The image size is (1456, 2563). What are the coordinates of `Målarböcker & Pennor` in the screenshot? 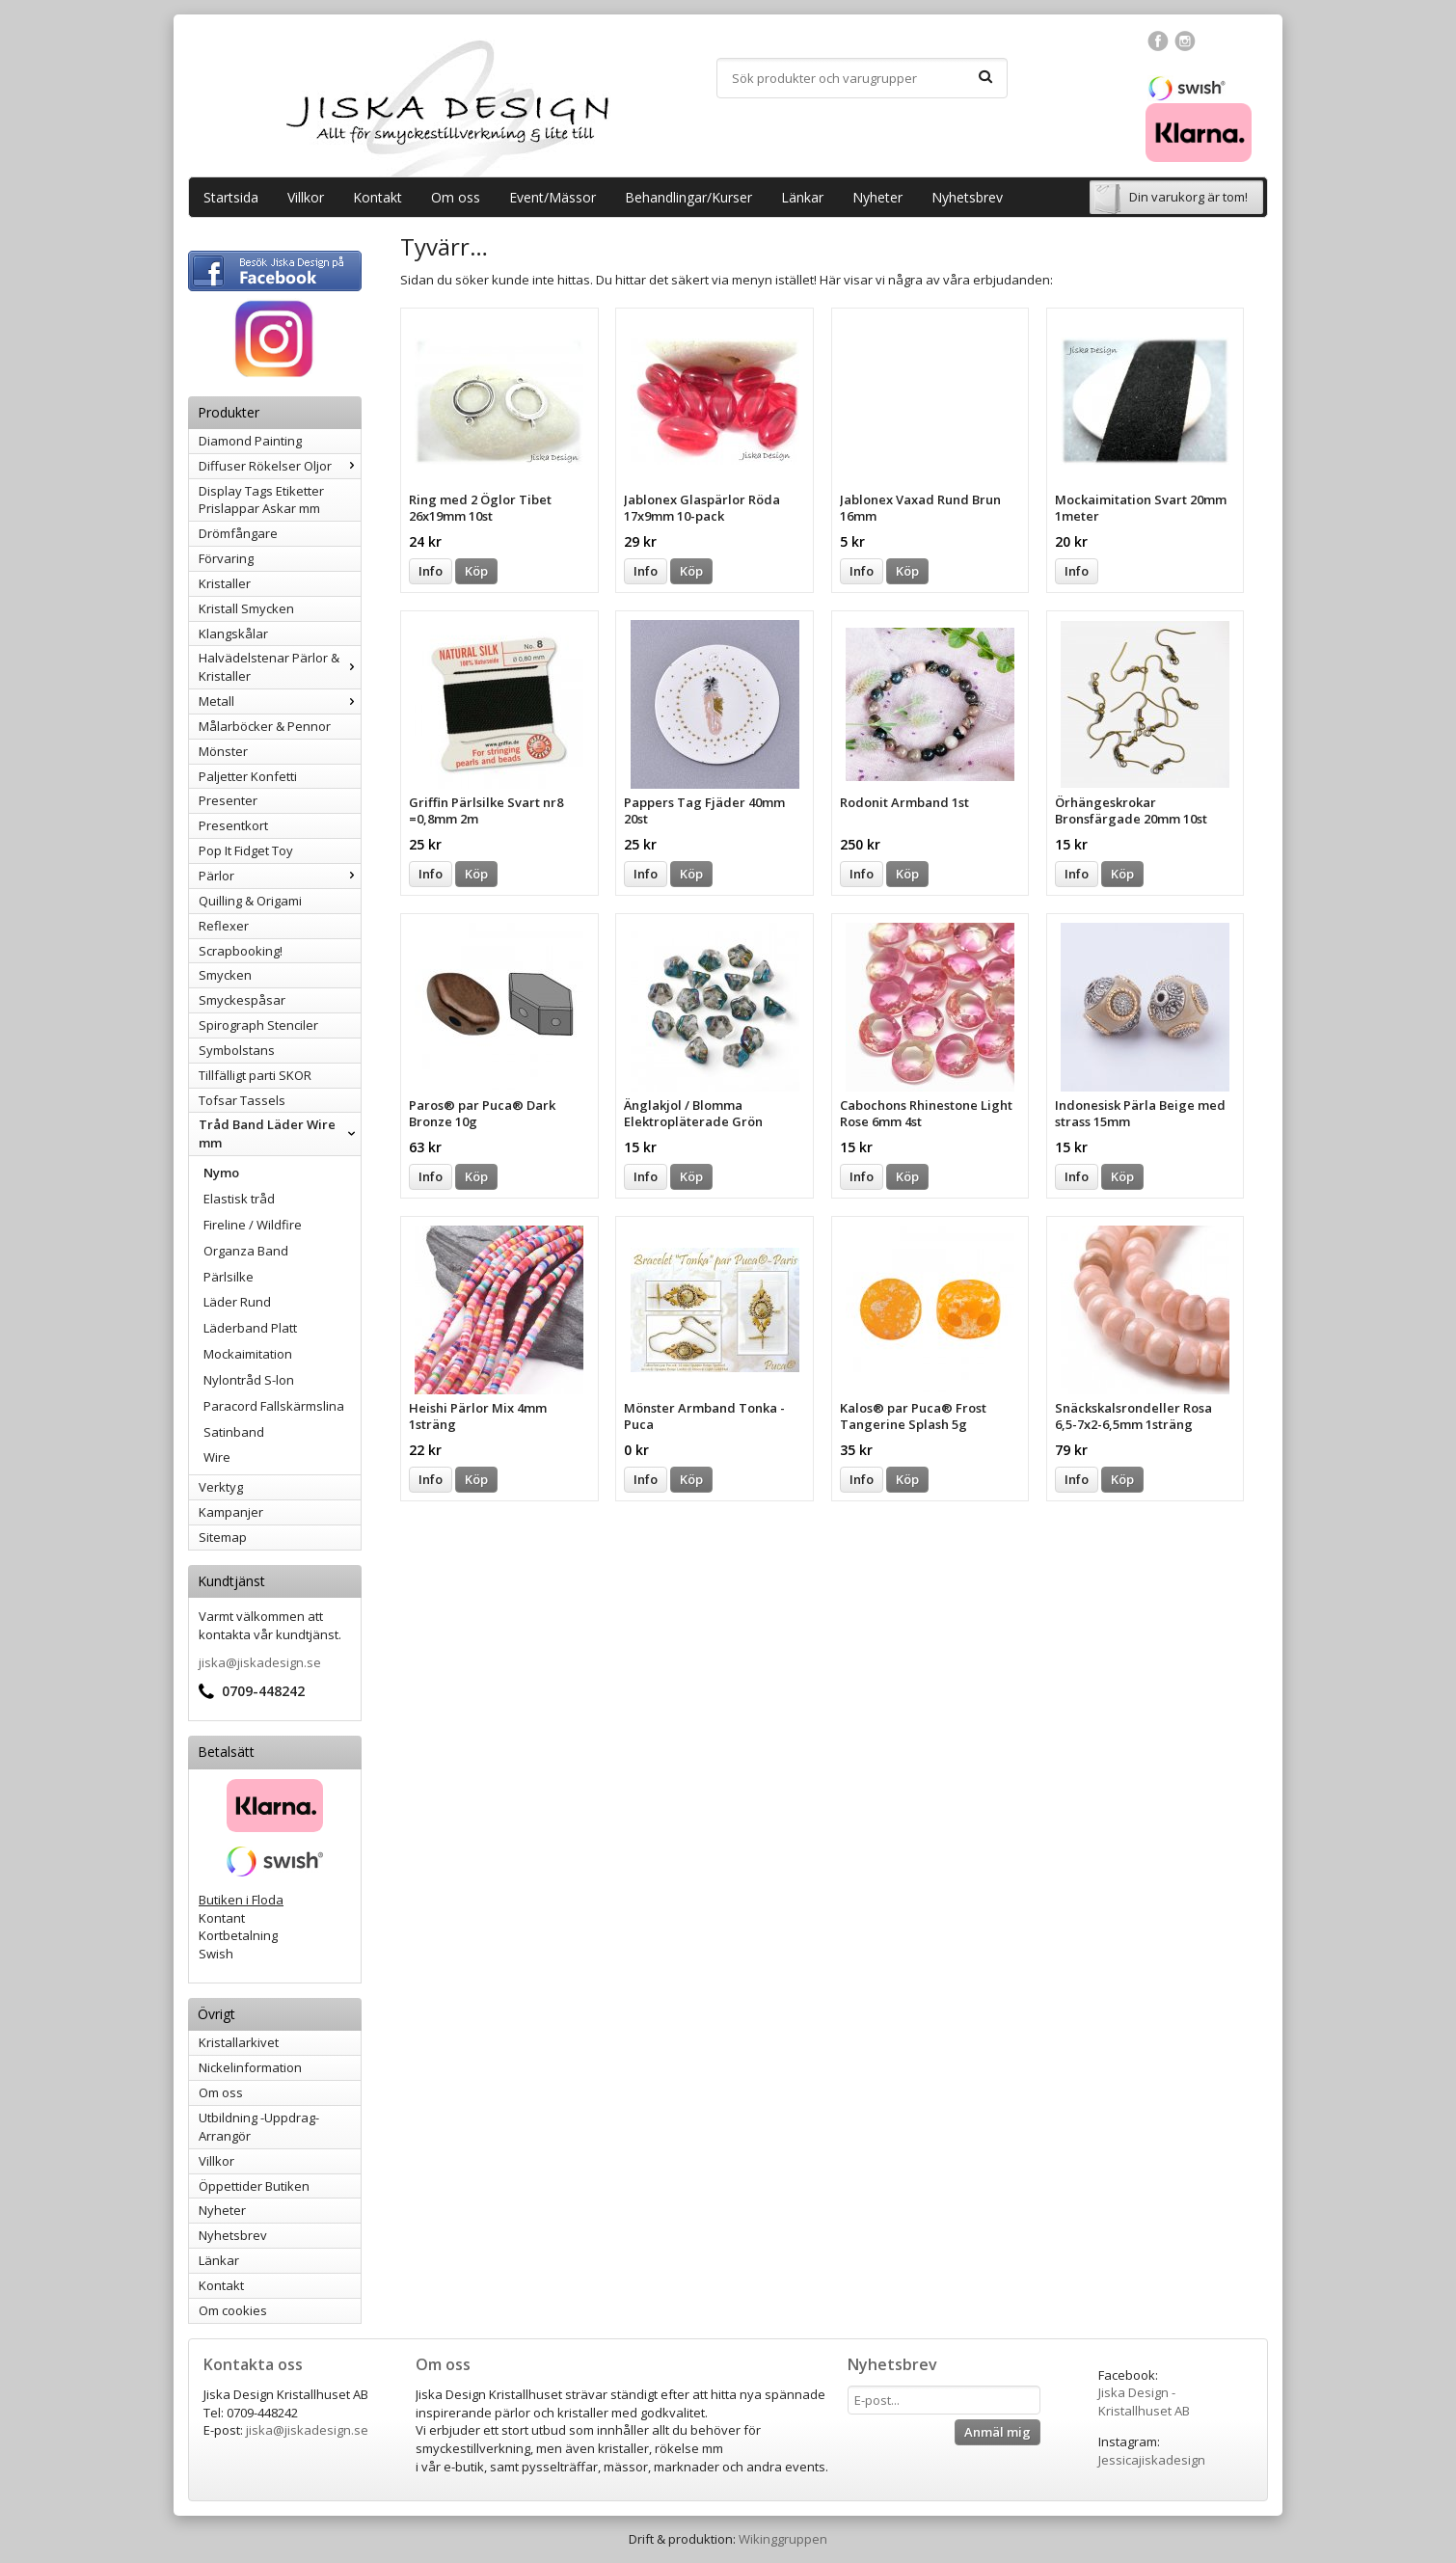 It's located at (265, 726).